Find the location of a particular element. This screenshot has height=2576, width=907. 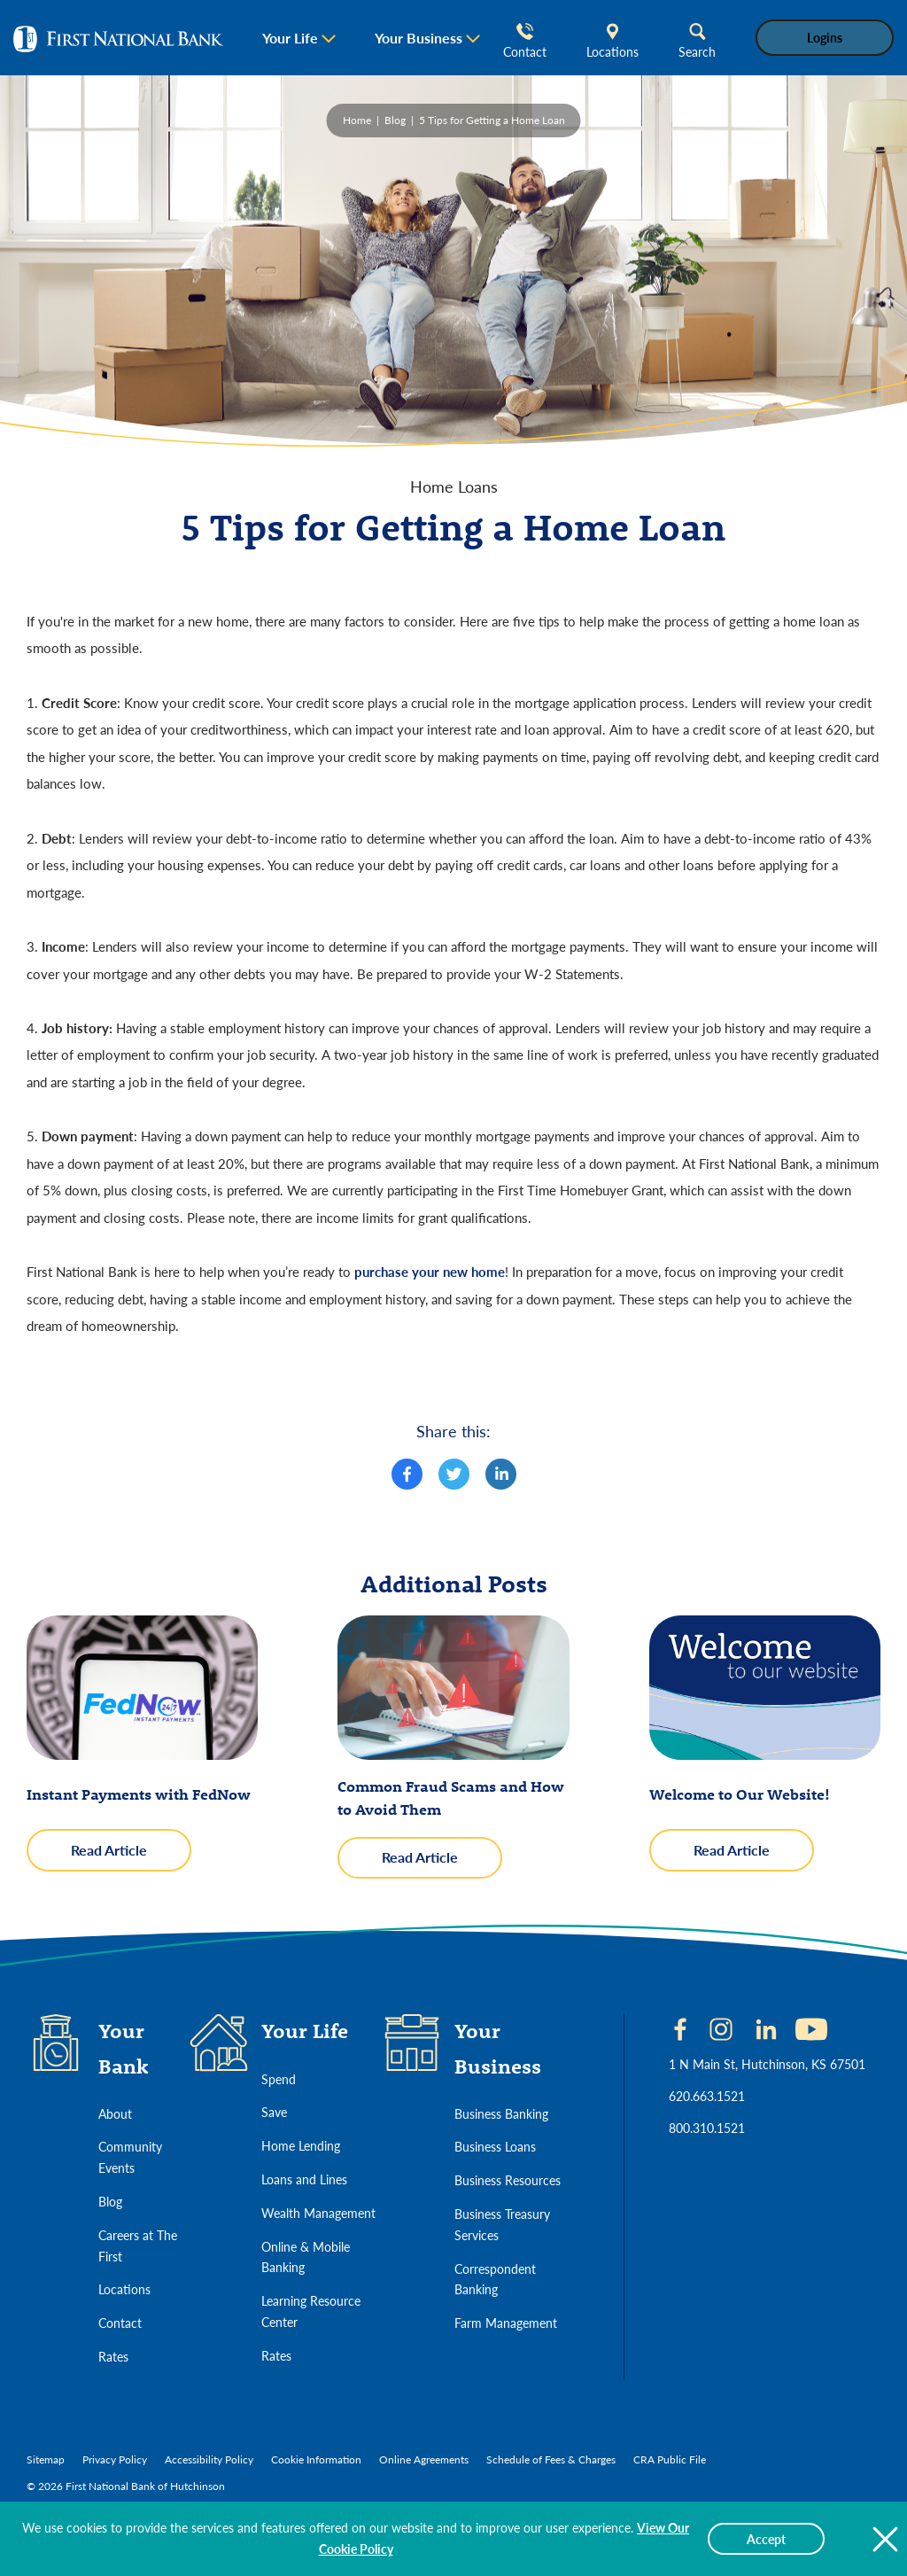

Spend is located at coordinates (278, 2079).